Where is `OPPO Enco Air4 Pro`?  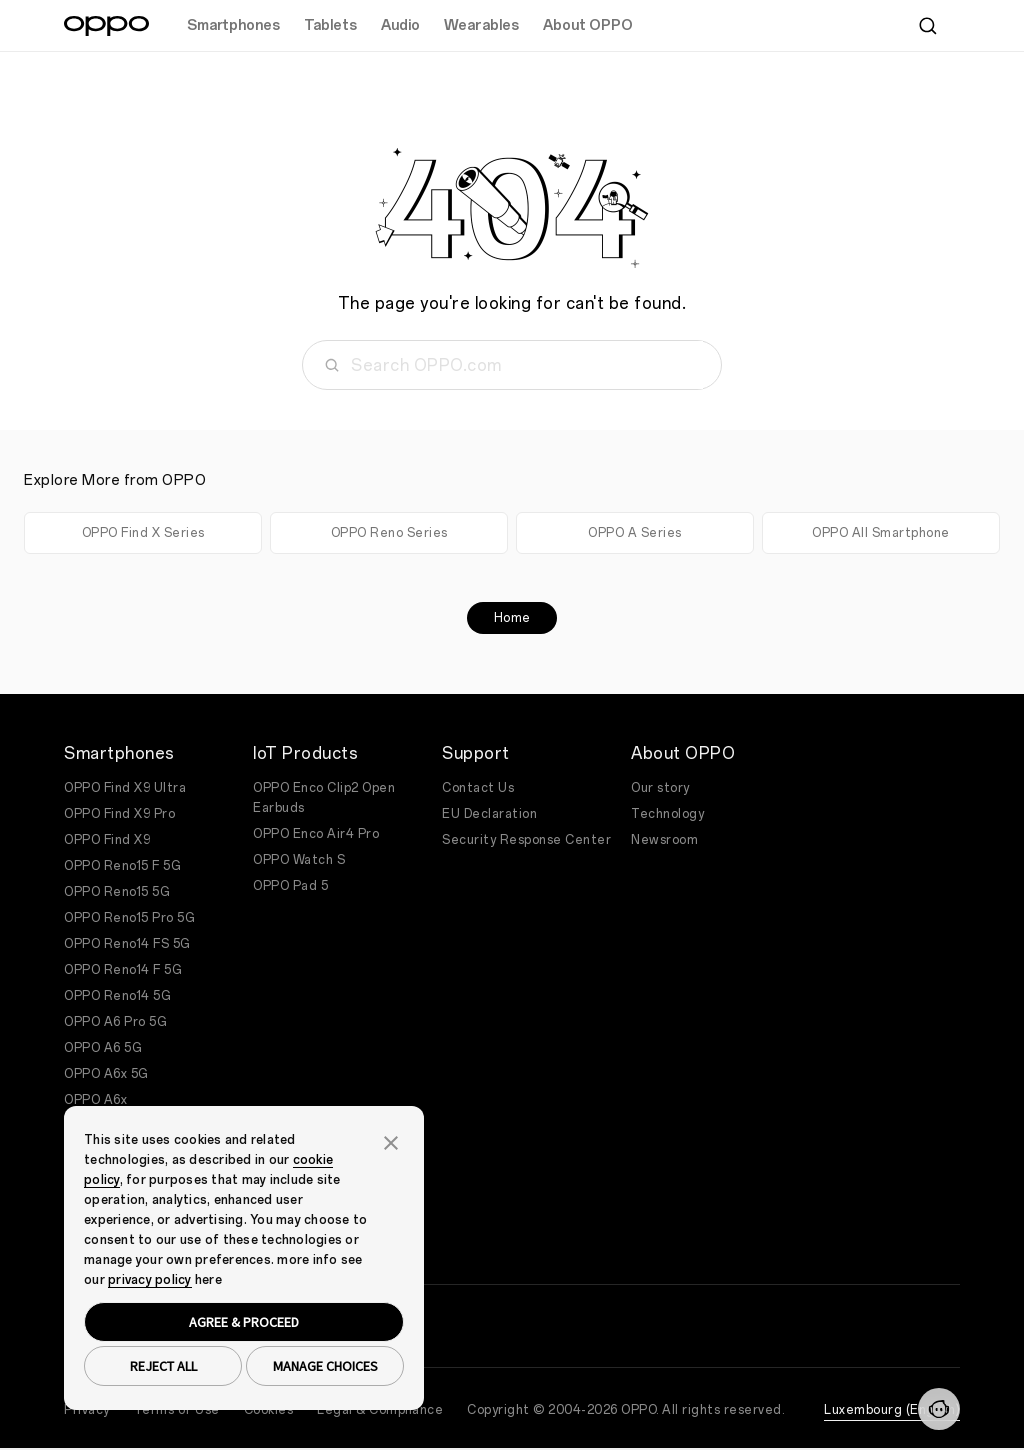 OPPO Enco Air4 Pro is located at coordinates (316, 834).